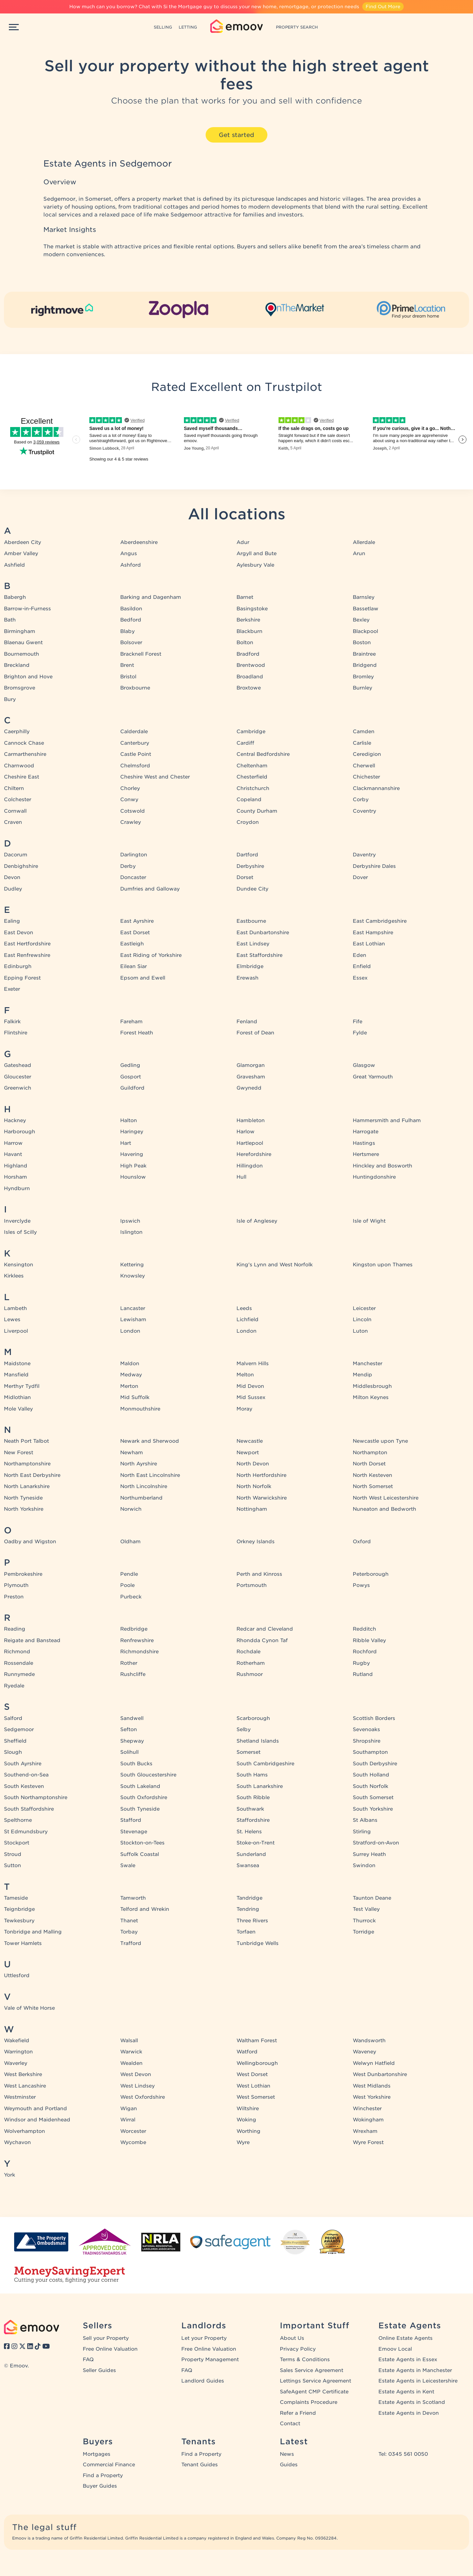  What do you see at coordinates (19, 688) in the screenshot?
I see `Bromsgrove` at bounding box center [19, 688].